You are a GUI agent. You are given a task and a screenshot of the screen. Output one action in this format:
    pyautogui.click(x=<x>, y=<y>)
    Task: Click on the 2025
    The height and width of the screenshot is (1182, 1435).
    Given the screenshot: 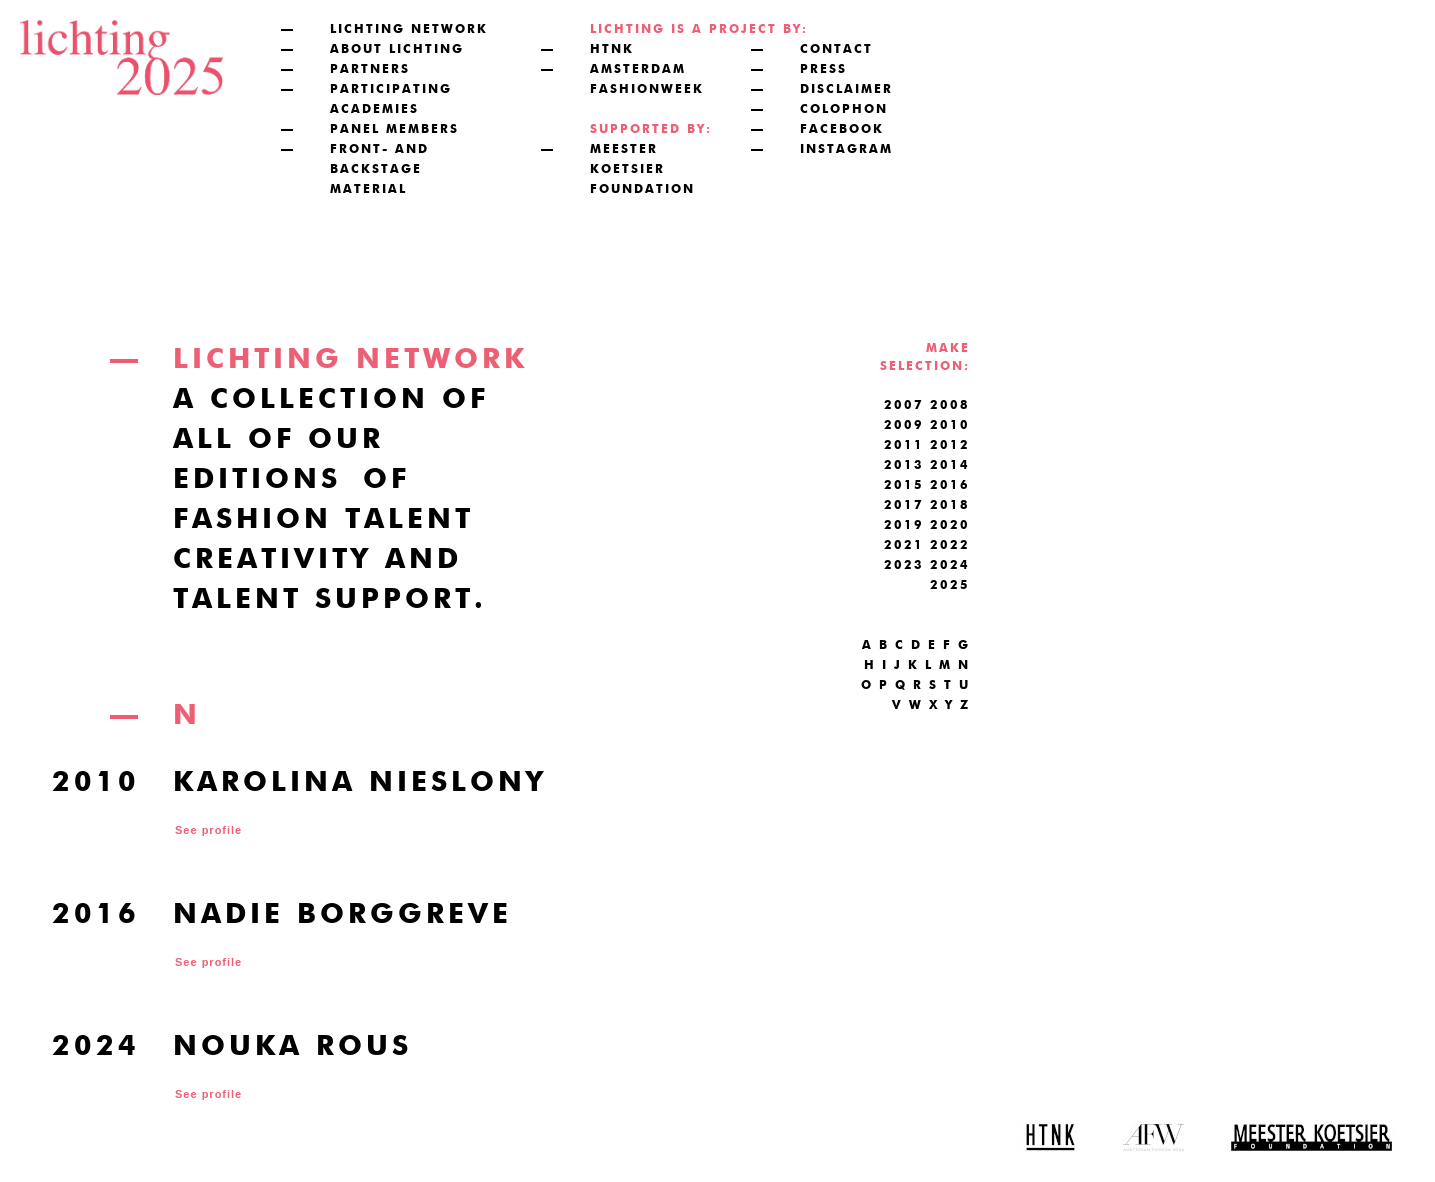 What is the action you would take?
    pyautogui.click(x=950, y=586)
    